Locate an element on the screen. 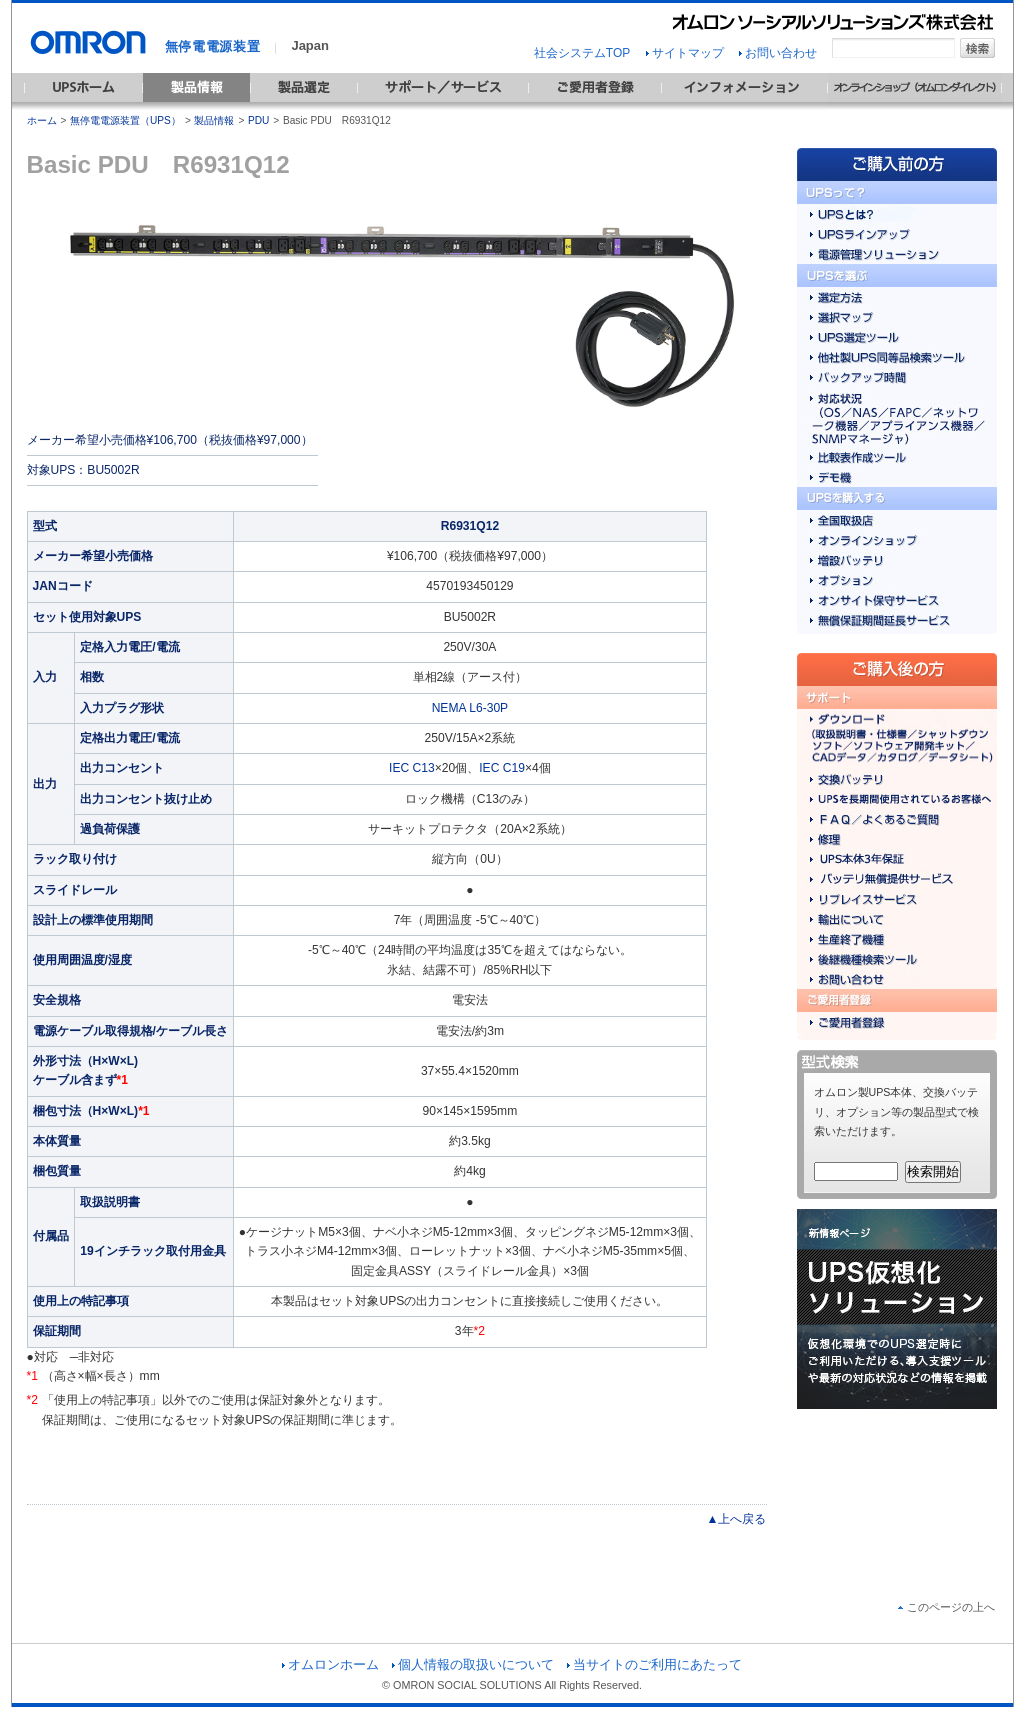 The height and width of the screenshot is (1719, 1024). ▲上へ戻る is located at coordinates (737, 1519).